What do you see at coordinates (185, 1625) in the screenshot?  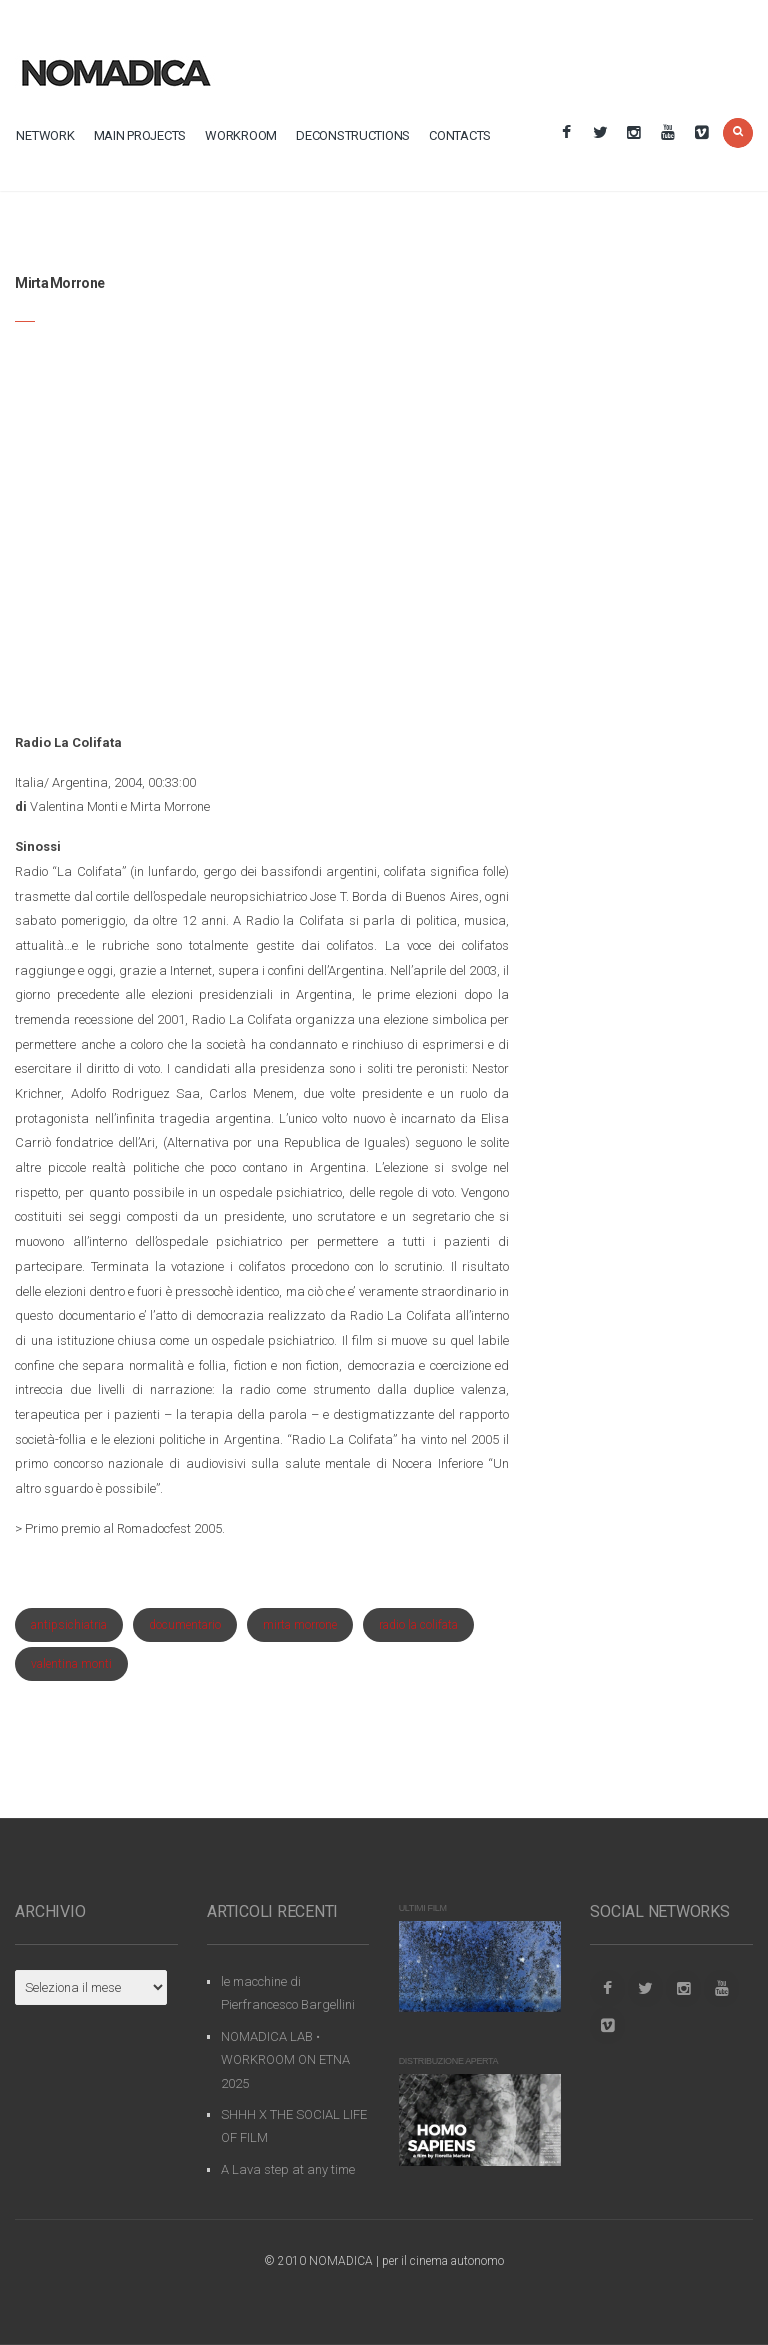 I see `documentario` at bounding box center [185, 1625].